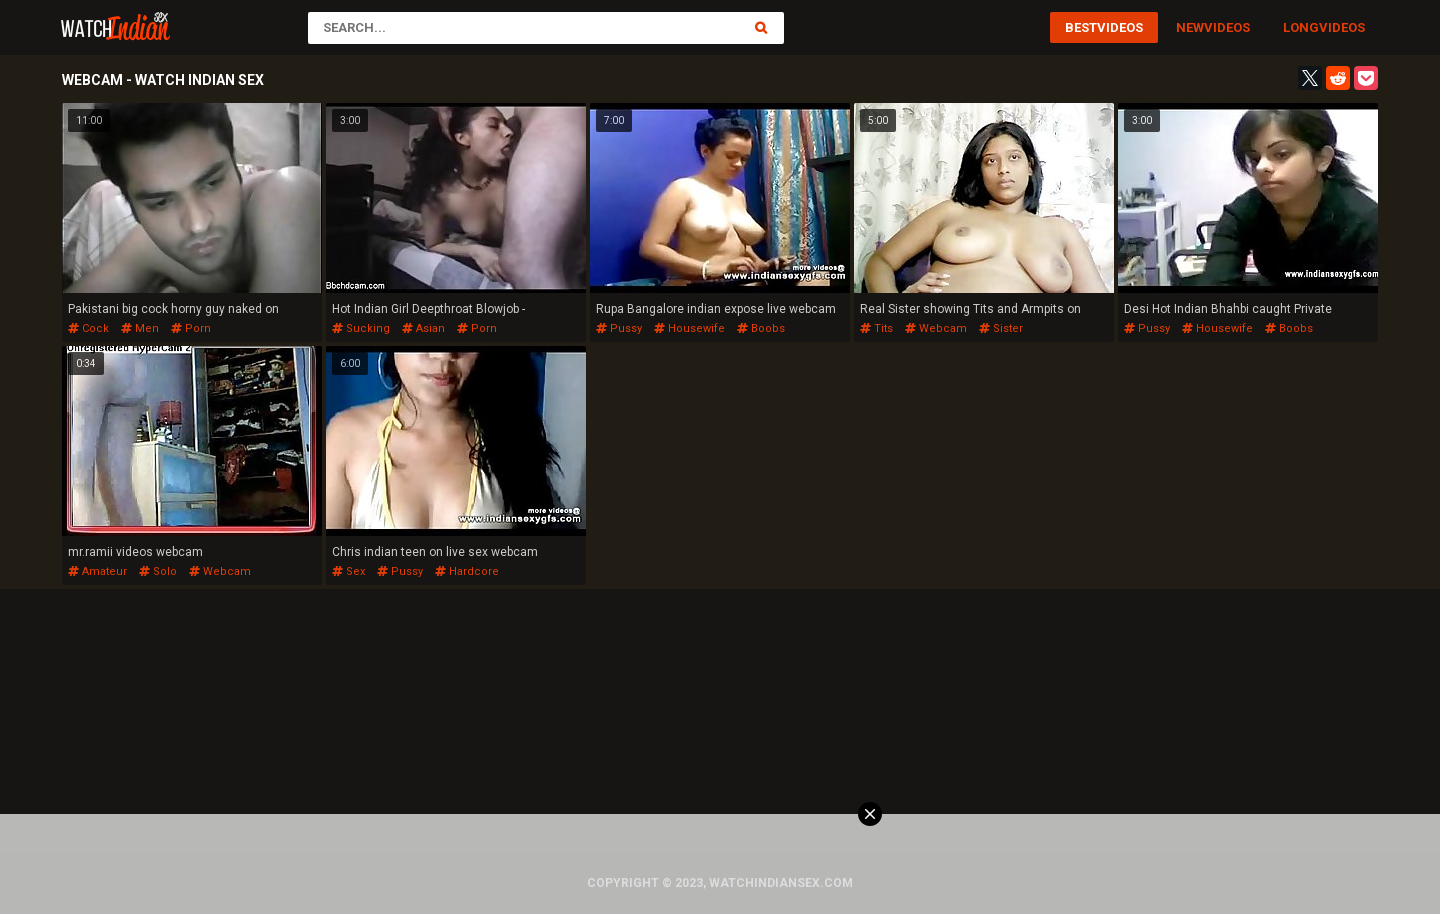  Describe the element at coordinates (158, 571) in the screenshot. I see `solo` at that location.